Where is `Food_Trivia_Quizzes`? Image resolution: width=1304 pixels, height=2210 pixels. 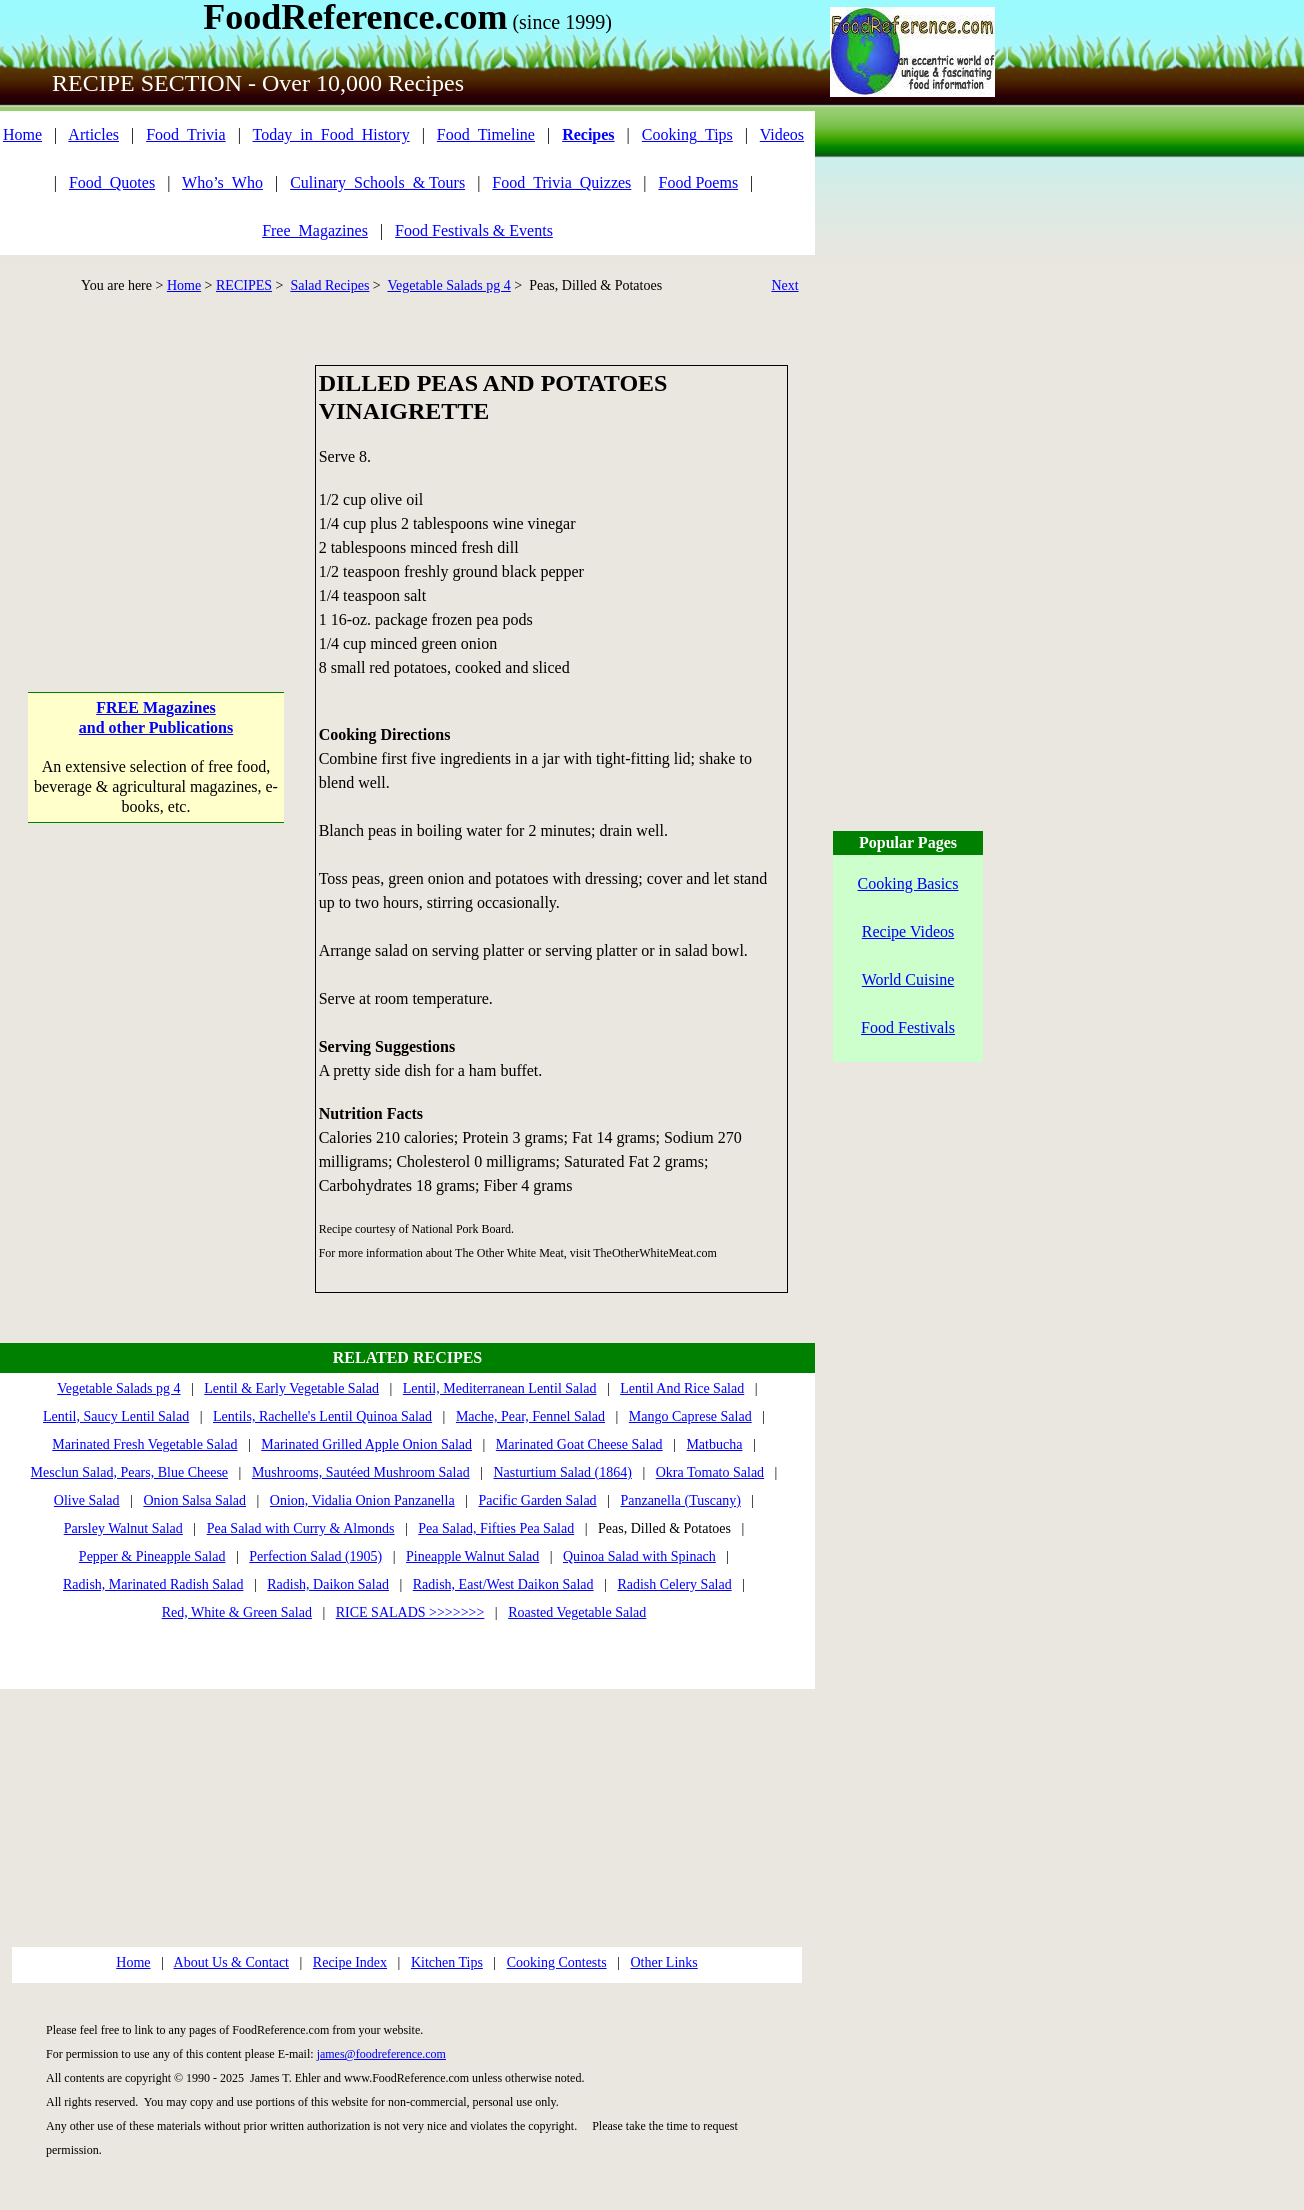 Food_Trivia_Quizzes is located at coordinates (561, 182).